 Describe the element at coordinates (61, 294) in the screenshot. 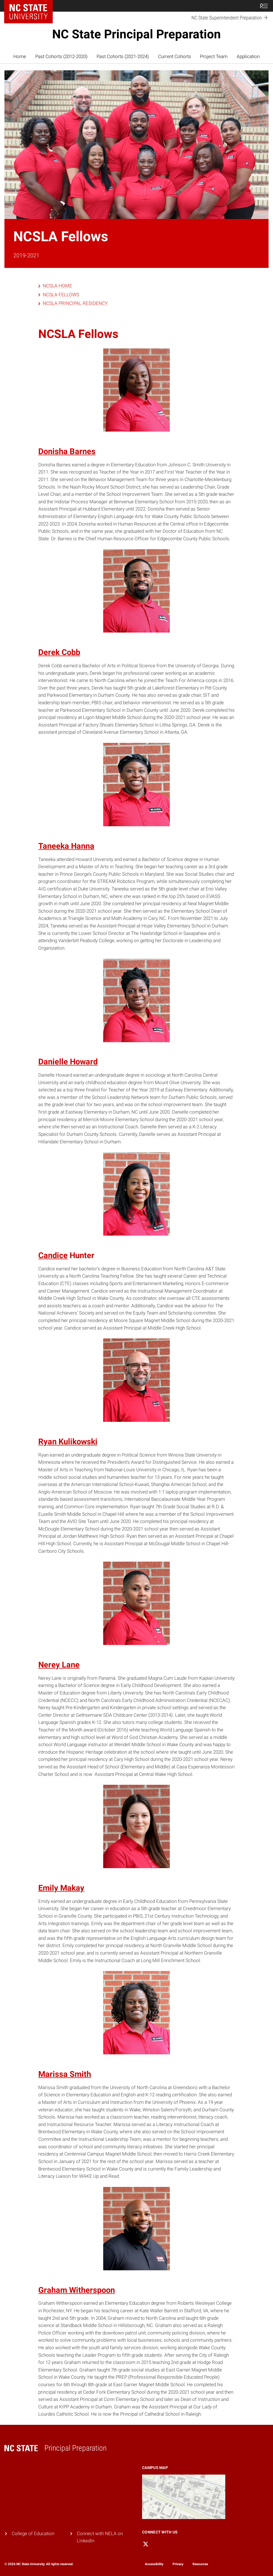

I see `NCSLA FELLOWS` at that location.